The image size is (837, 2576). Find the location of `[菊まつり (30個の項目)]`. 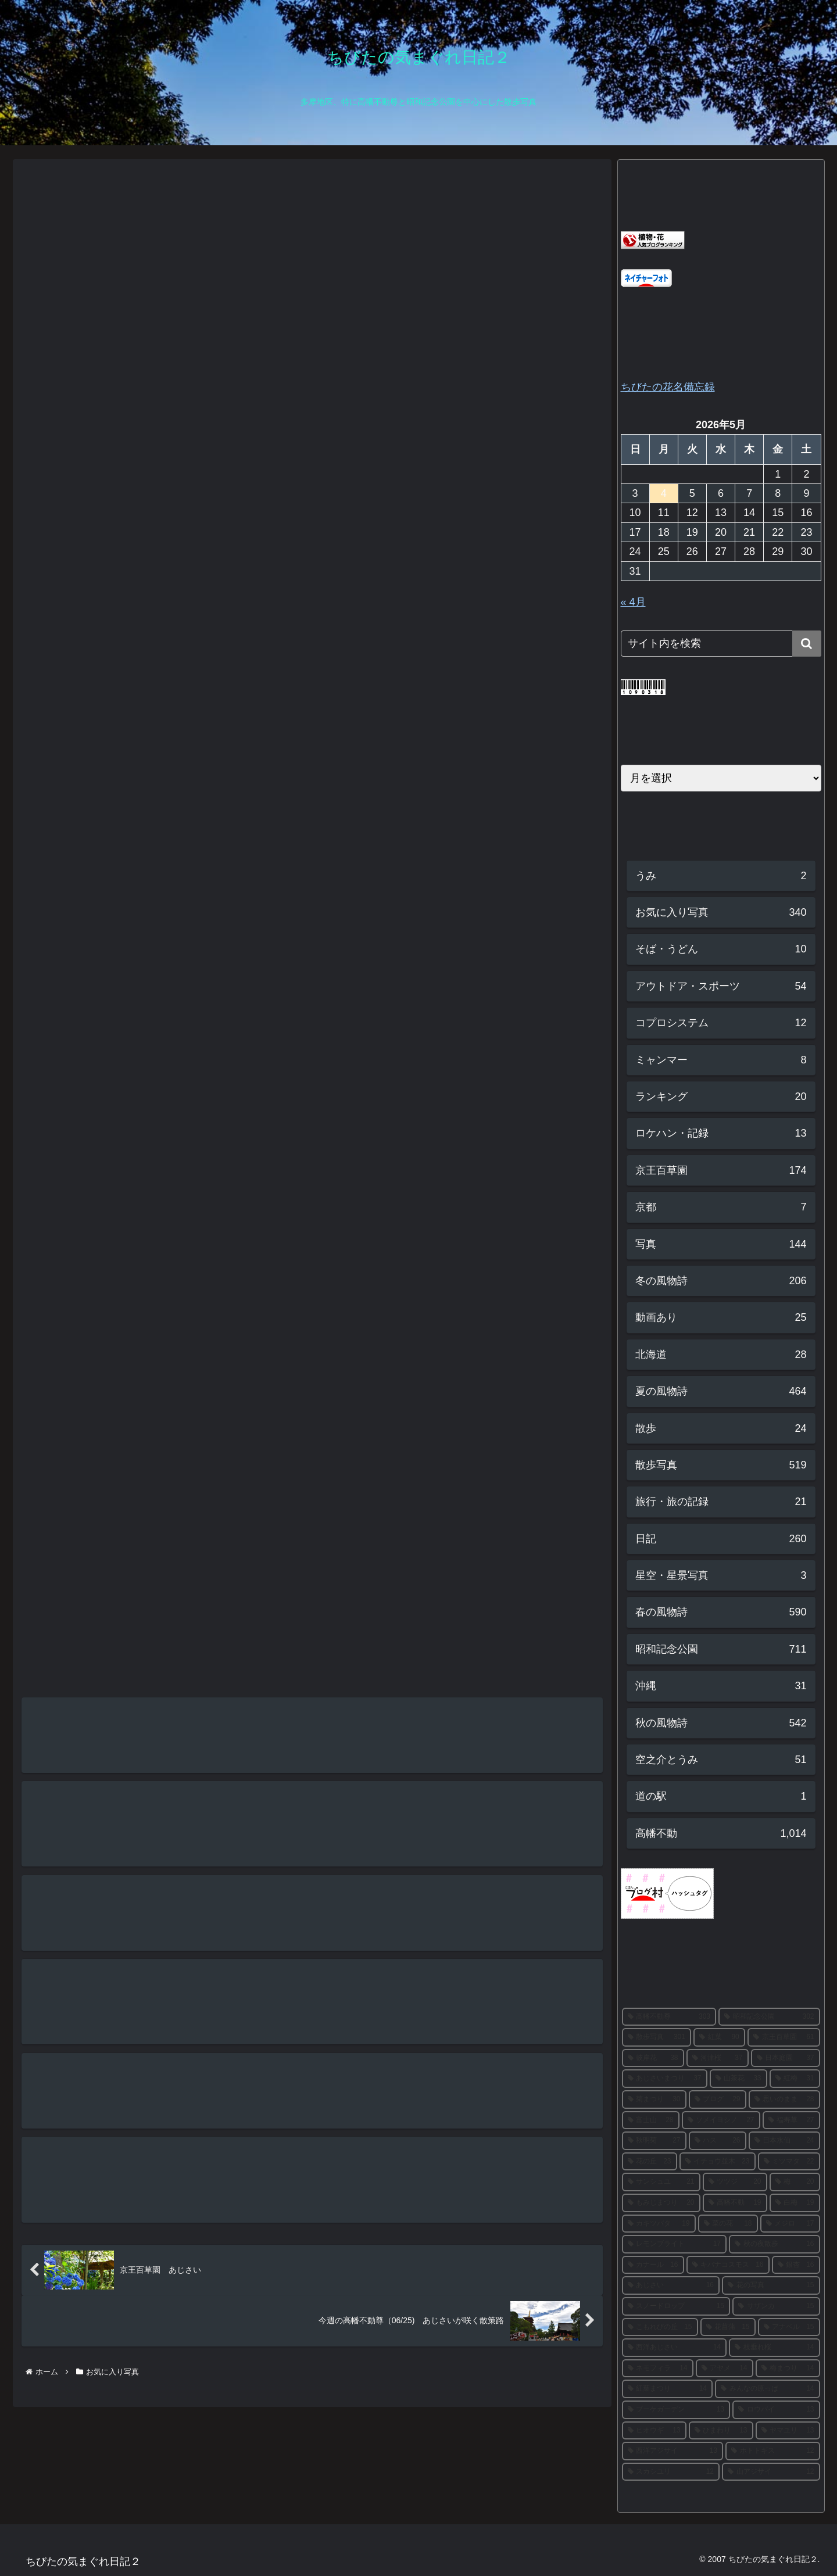

[菊まつり (30個の項目)] is located at coordinates (654, 2099).